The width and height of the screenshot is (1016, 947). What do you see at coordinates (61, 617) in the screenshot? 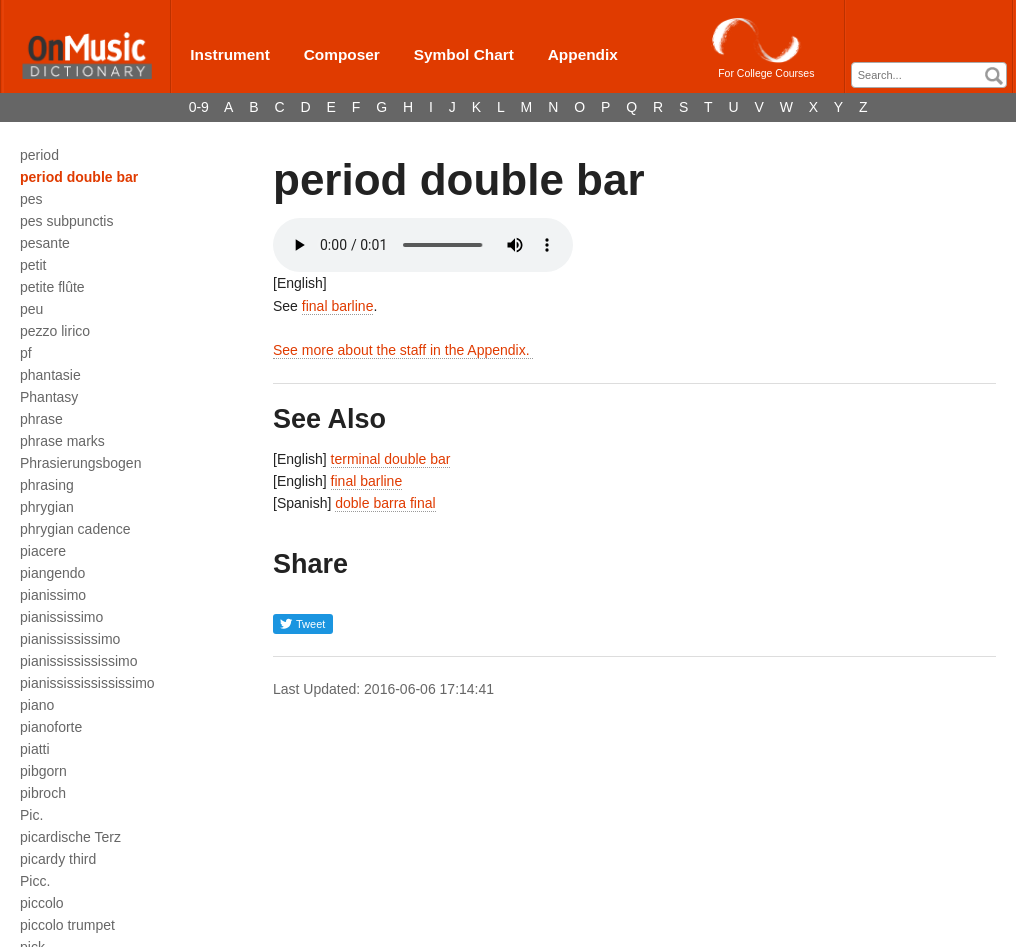
I see `pianississimo` at bounding box center [61, 617].